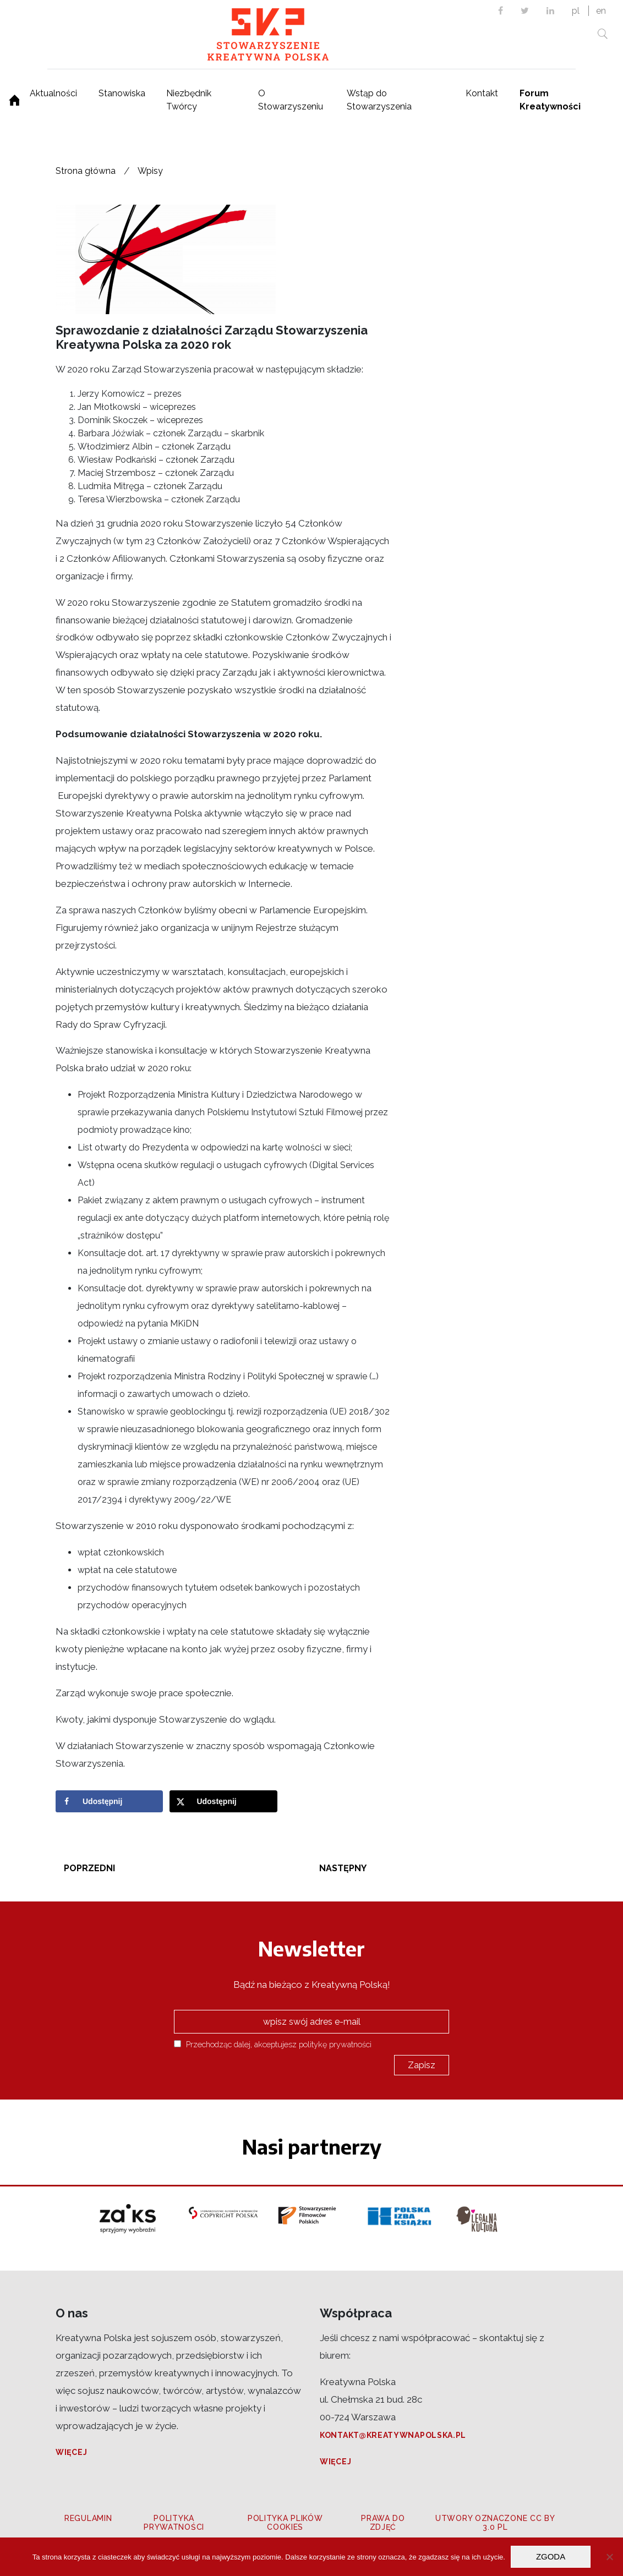 Image resolution: width=623 pixels, height=2576 pixels. I want to click on Więcej, so click(71, 2452).